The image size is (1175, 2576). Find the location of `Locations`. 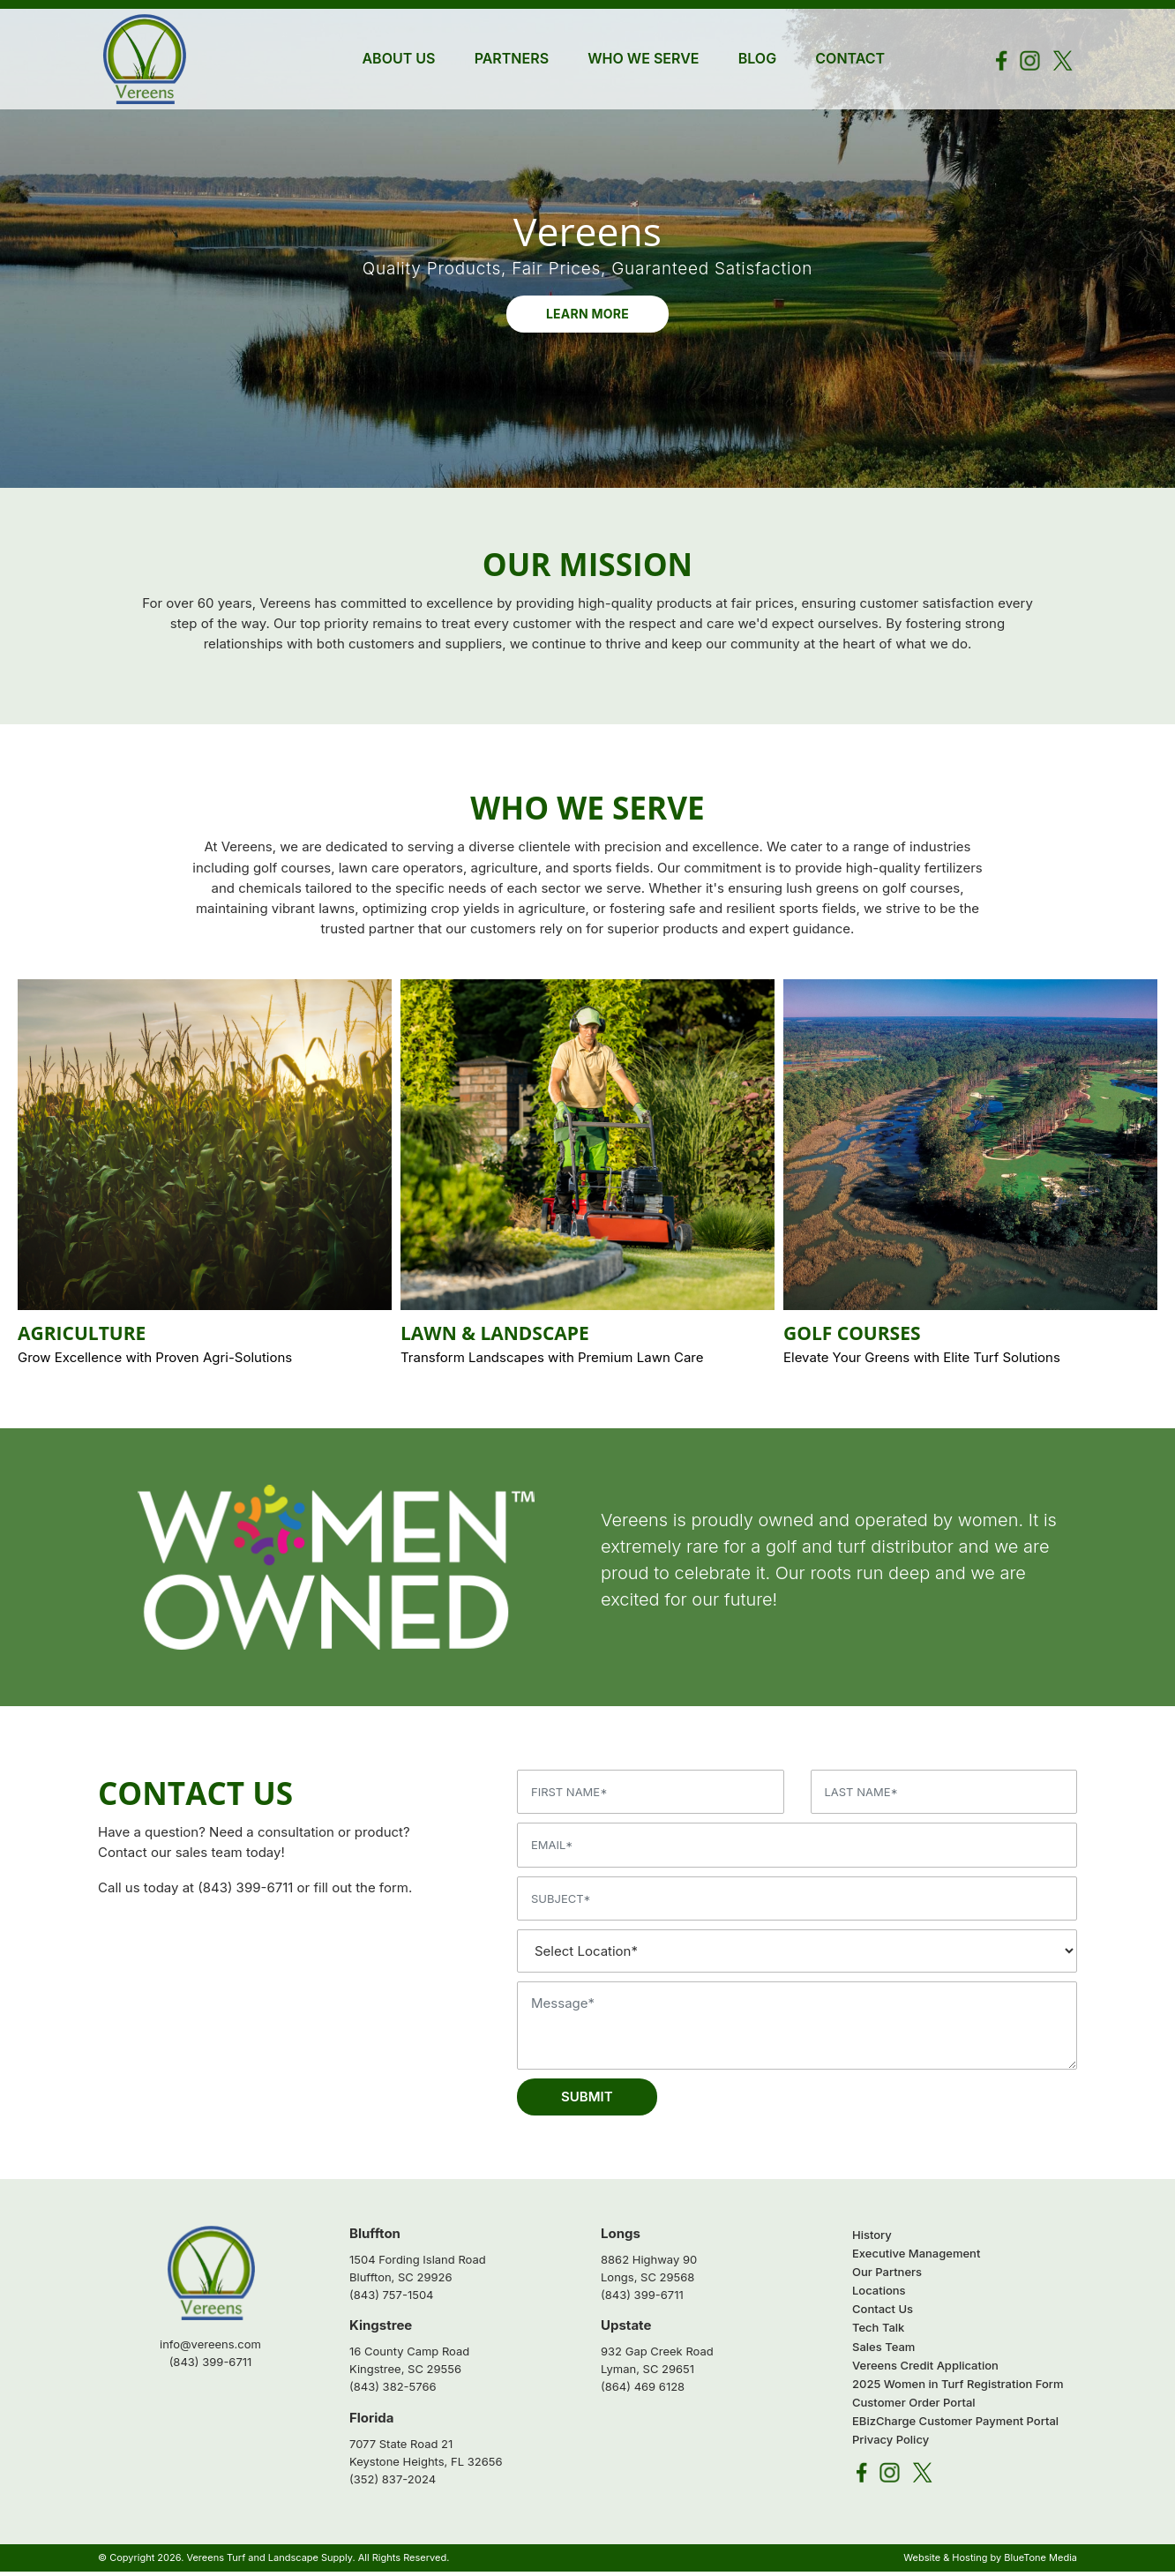

Locations is located at coordinates (879, 2295).